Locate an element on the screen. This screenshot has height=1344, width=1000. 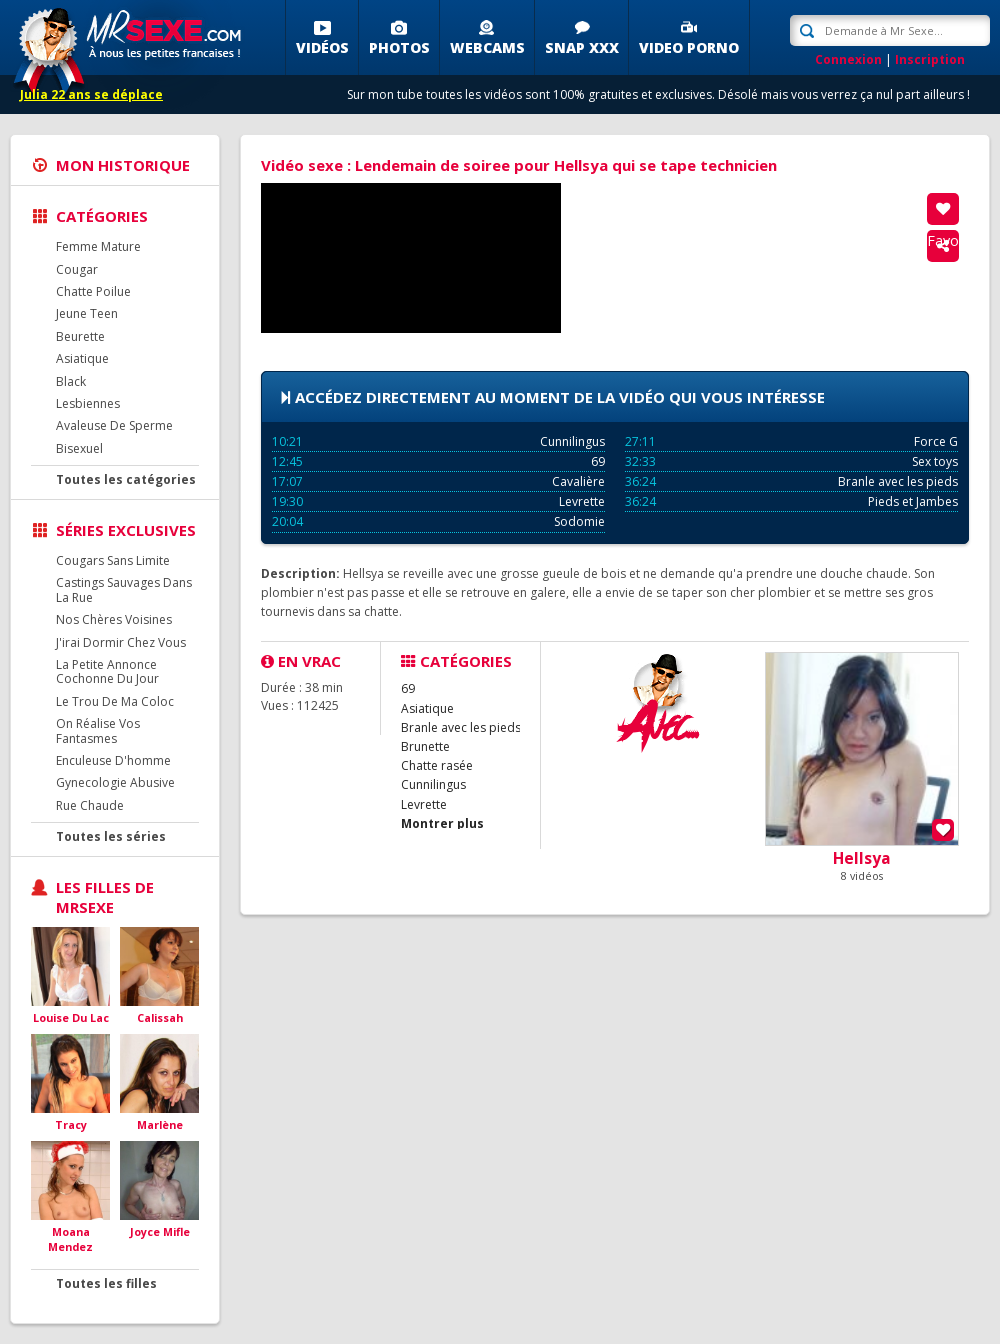
Webcams is located at coordinates (487, 47).